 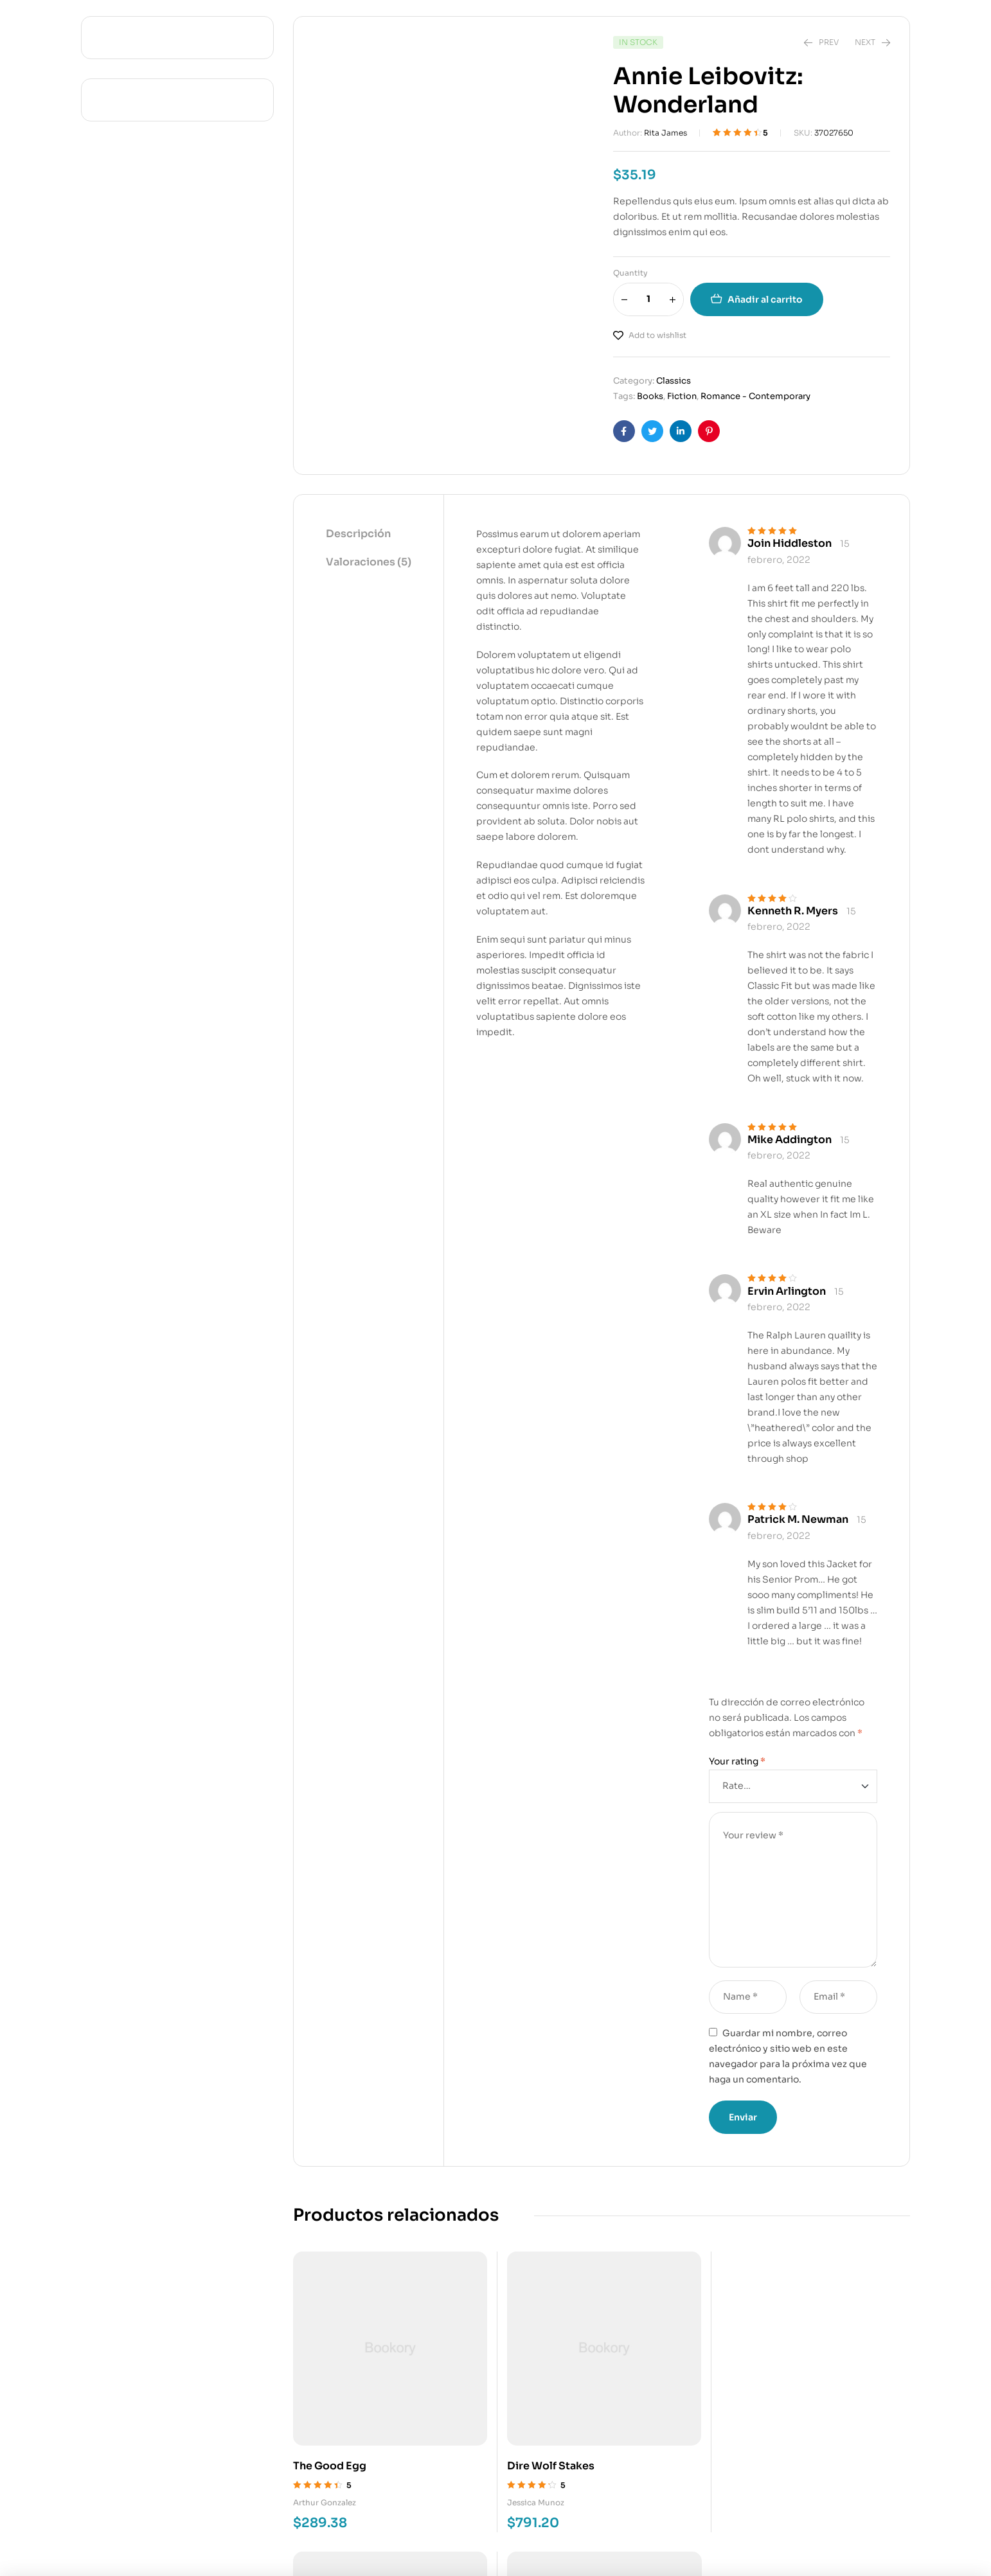 What do you see at coordinates (673, 380) in the screenshot?
I see `Classics` at bounding box center [673, 380].